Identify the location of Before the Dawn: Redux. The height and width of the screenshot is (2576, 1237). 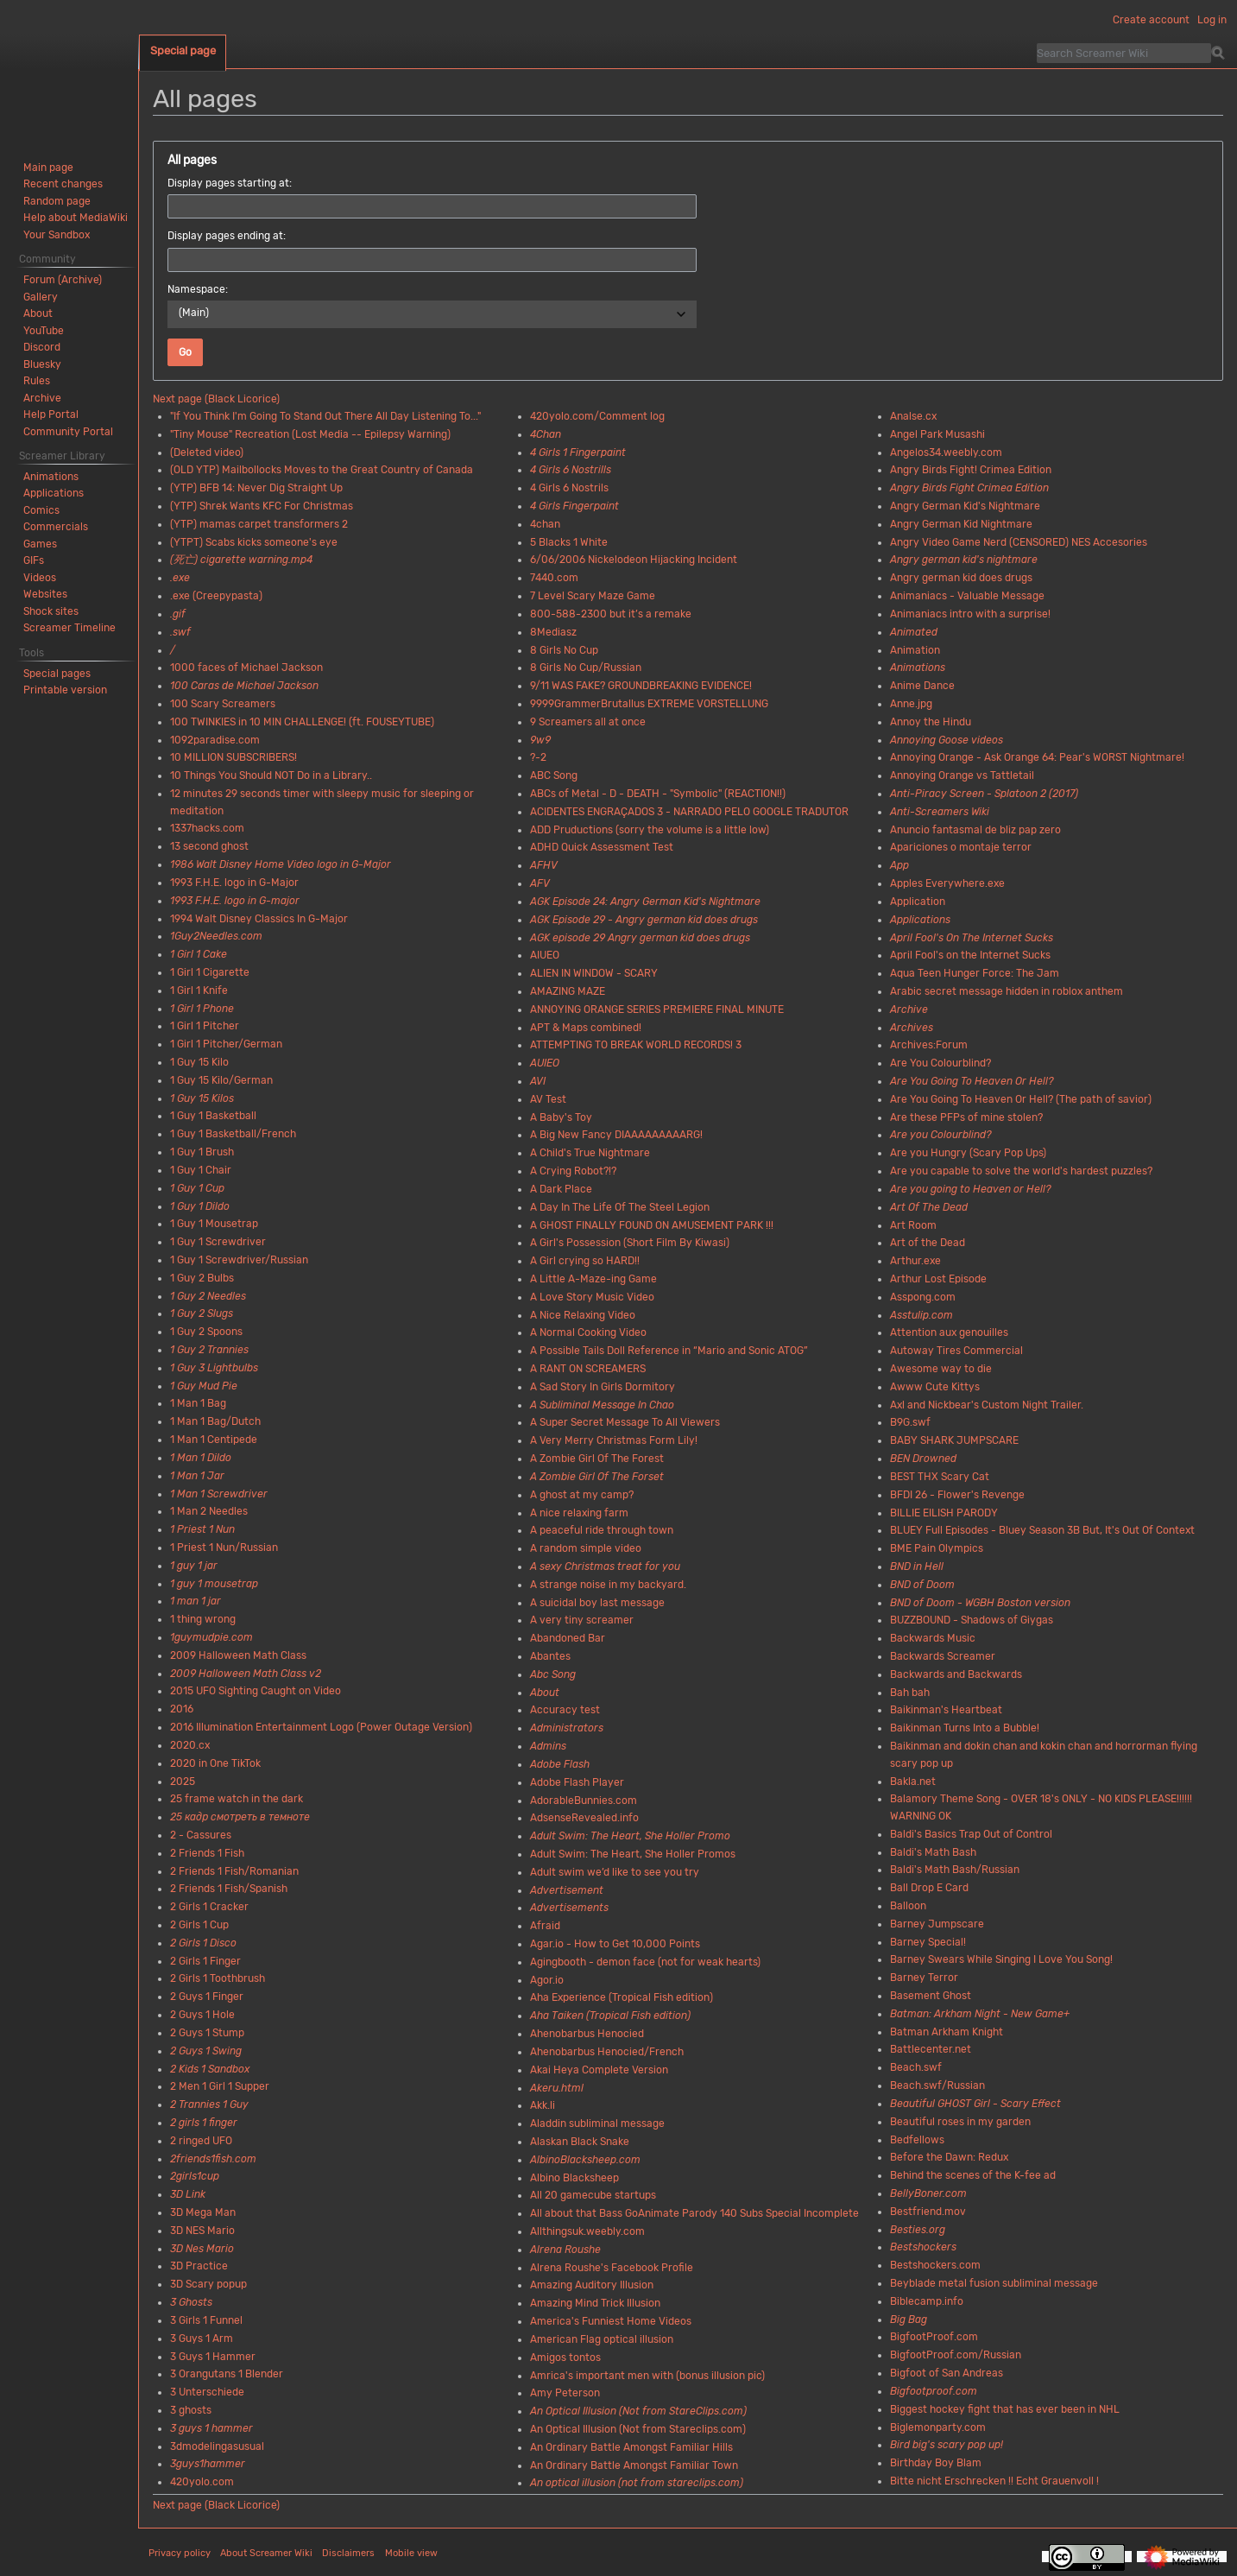
(949, 2157).